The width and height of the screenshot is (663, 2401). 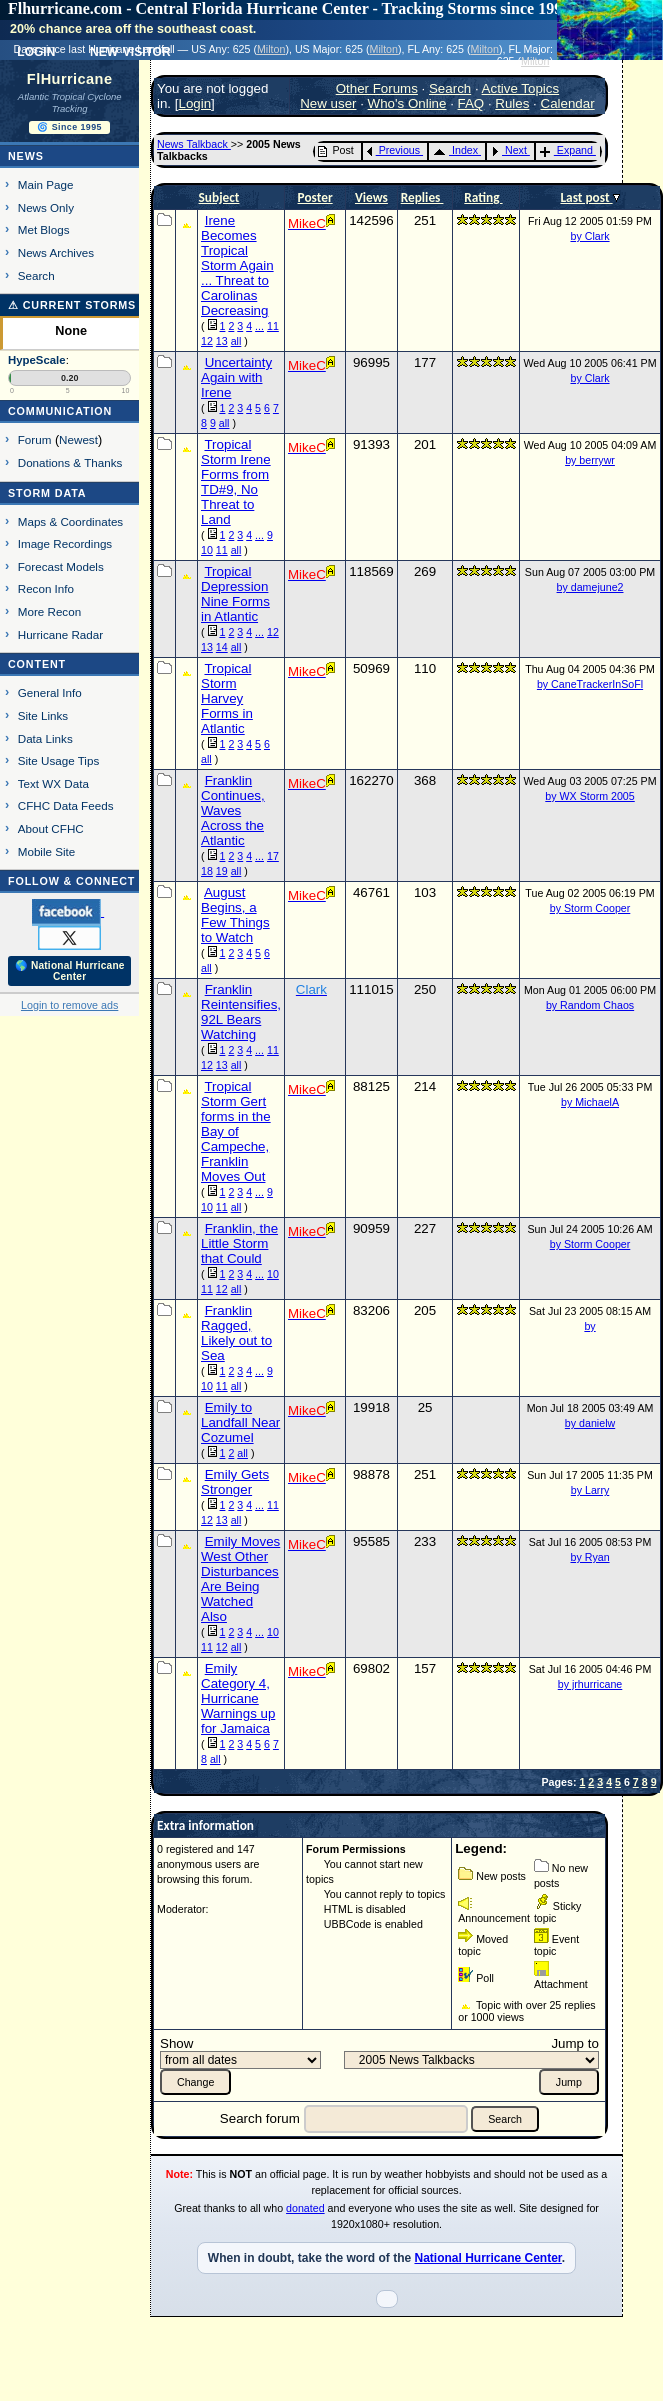 What do you see at coordinates (46, 588) in the screenshot?
I see `Recon Info` at bounding box center [46, 588].